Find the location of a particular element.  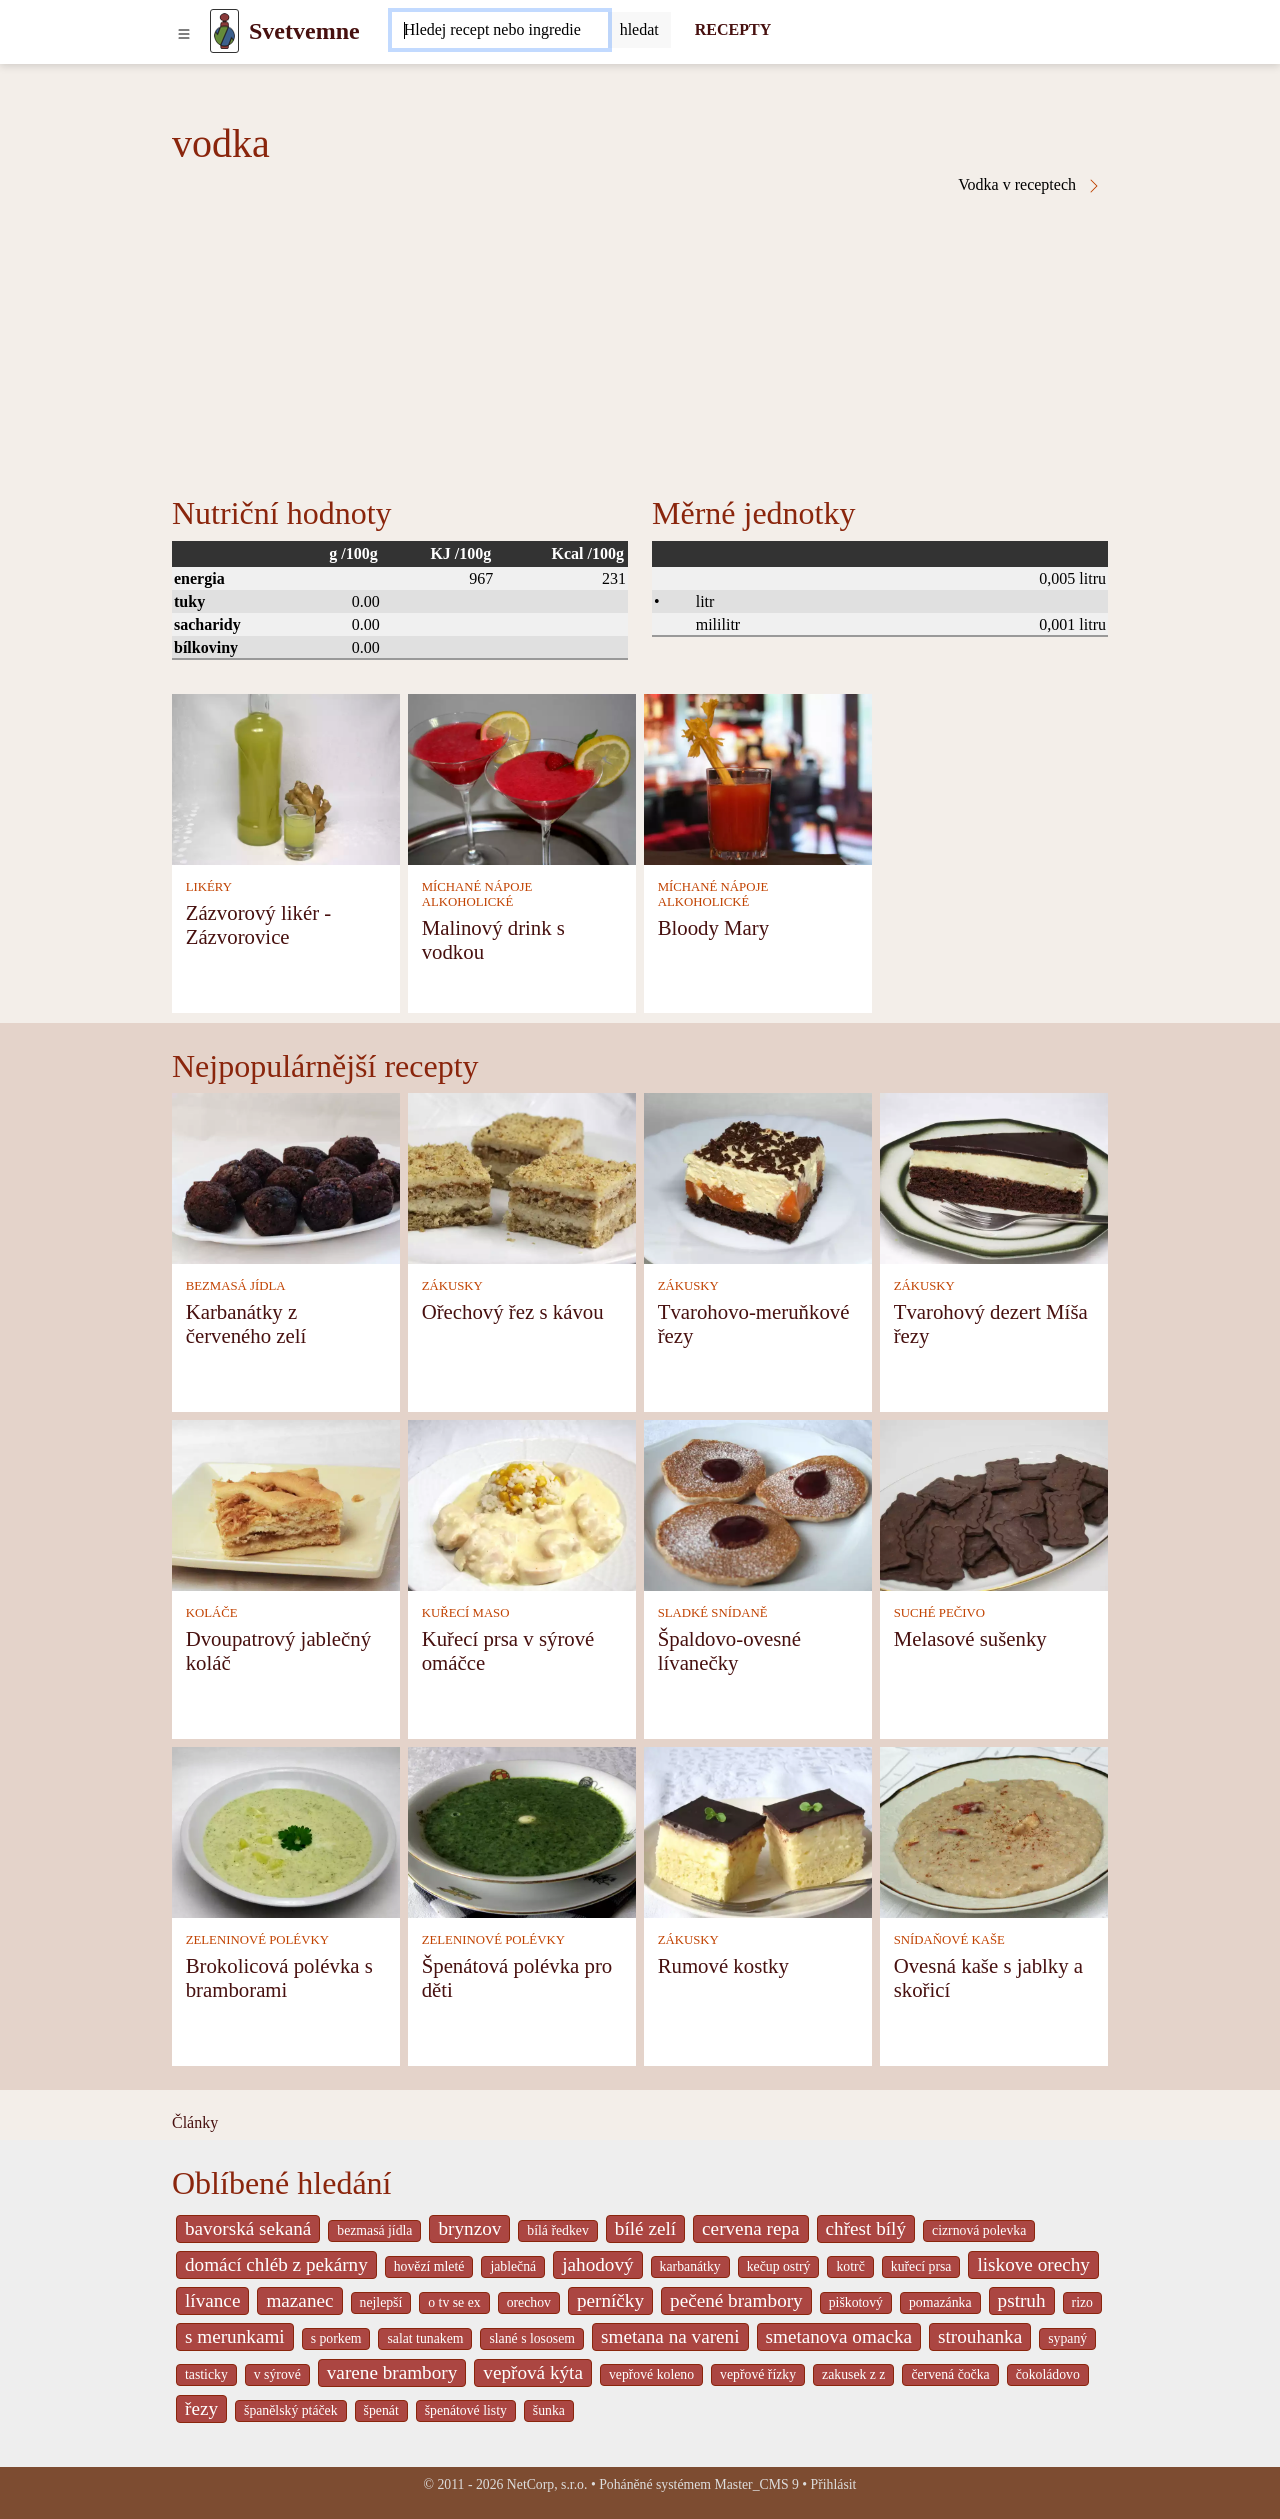

bezmasá jídla is located at coordinates (374, 2230).